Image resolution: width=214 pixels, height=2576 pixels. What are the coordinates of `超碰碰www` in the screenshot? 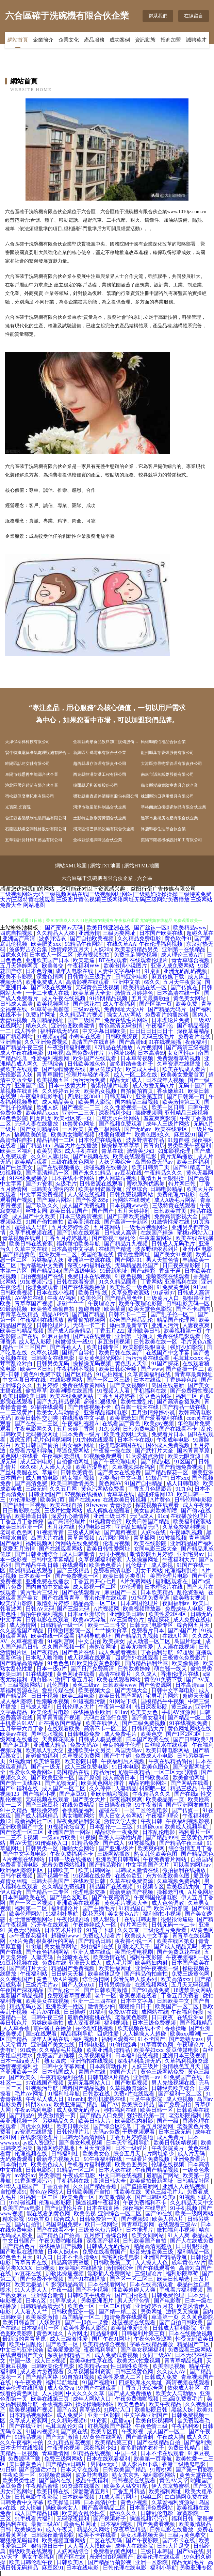 It's located at (66, 1935).